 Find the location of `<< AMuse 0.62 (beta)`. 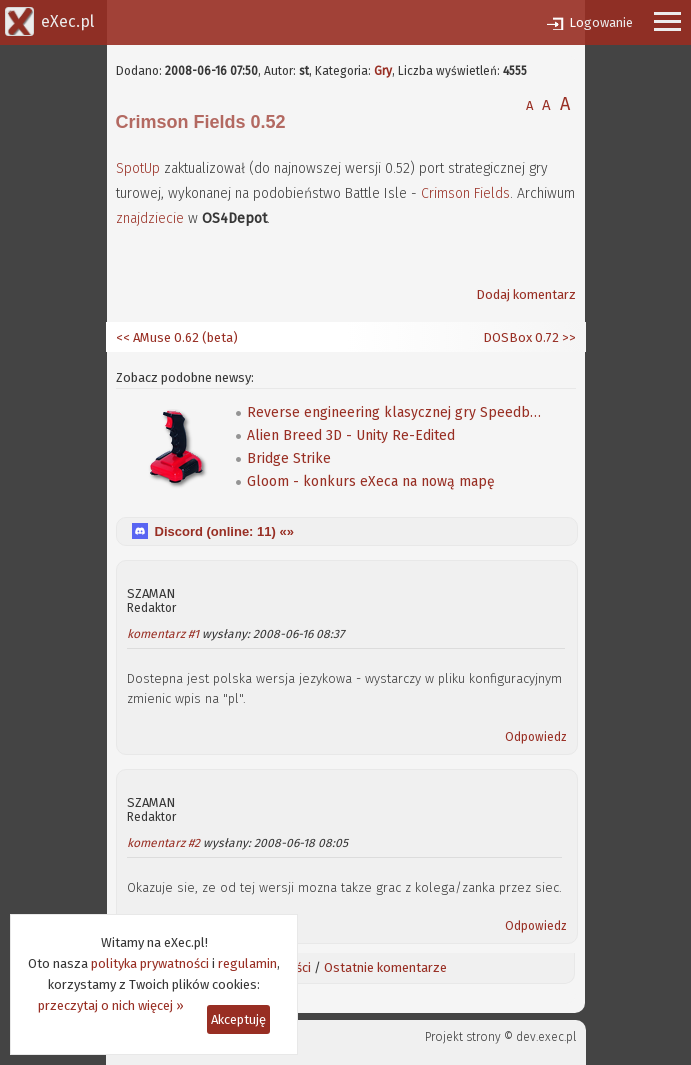

<< AMuse 0.62 (beta) is located at coordinates (177, 337).